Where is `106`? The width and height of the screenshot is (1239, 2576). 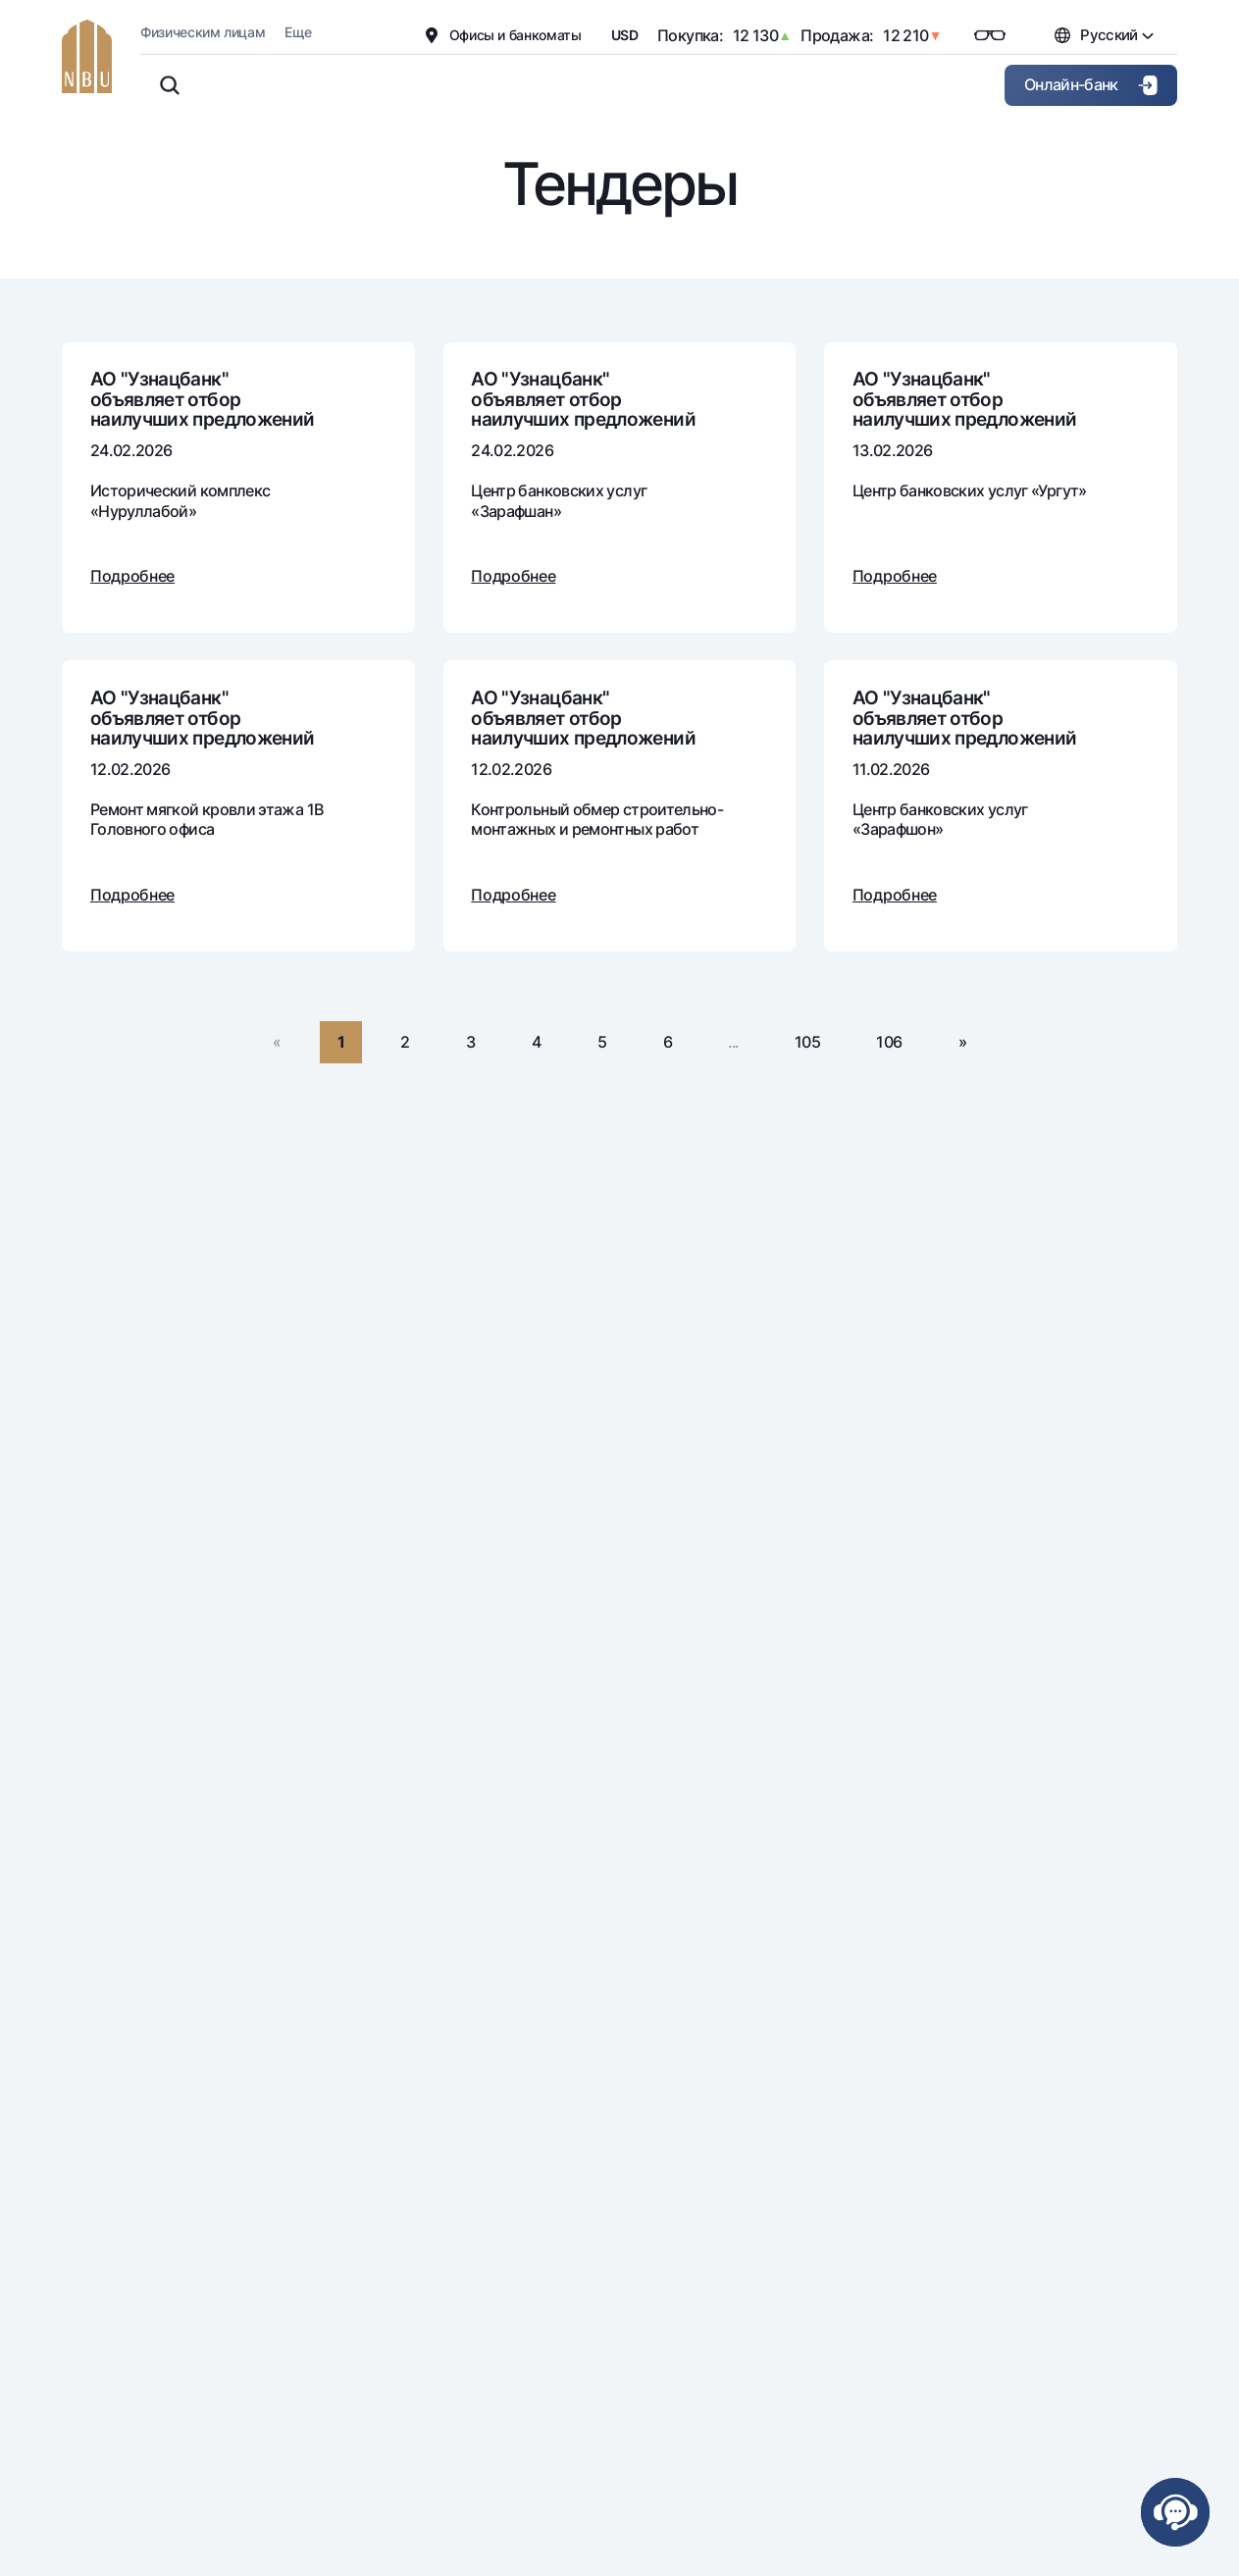
106 is located at coordinates (889, 1042).